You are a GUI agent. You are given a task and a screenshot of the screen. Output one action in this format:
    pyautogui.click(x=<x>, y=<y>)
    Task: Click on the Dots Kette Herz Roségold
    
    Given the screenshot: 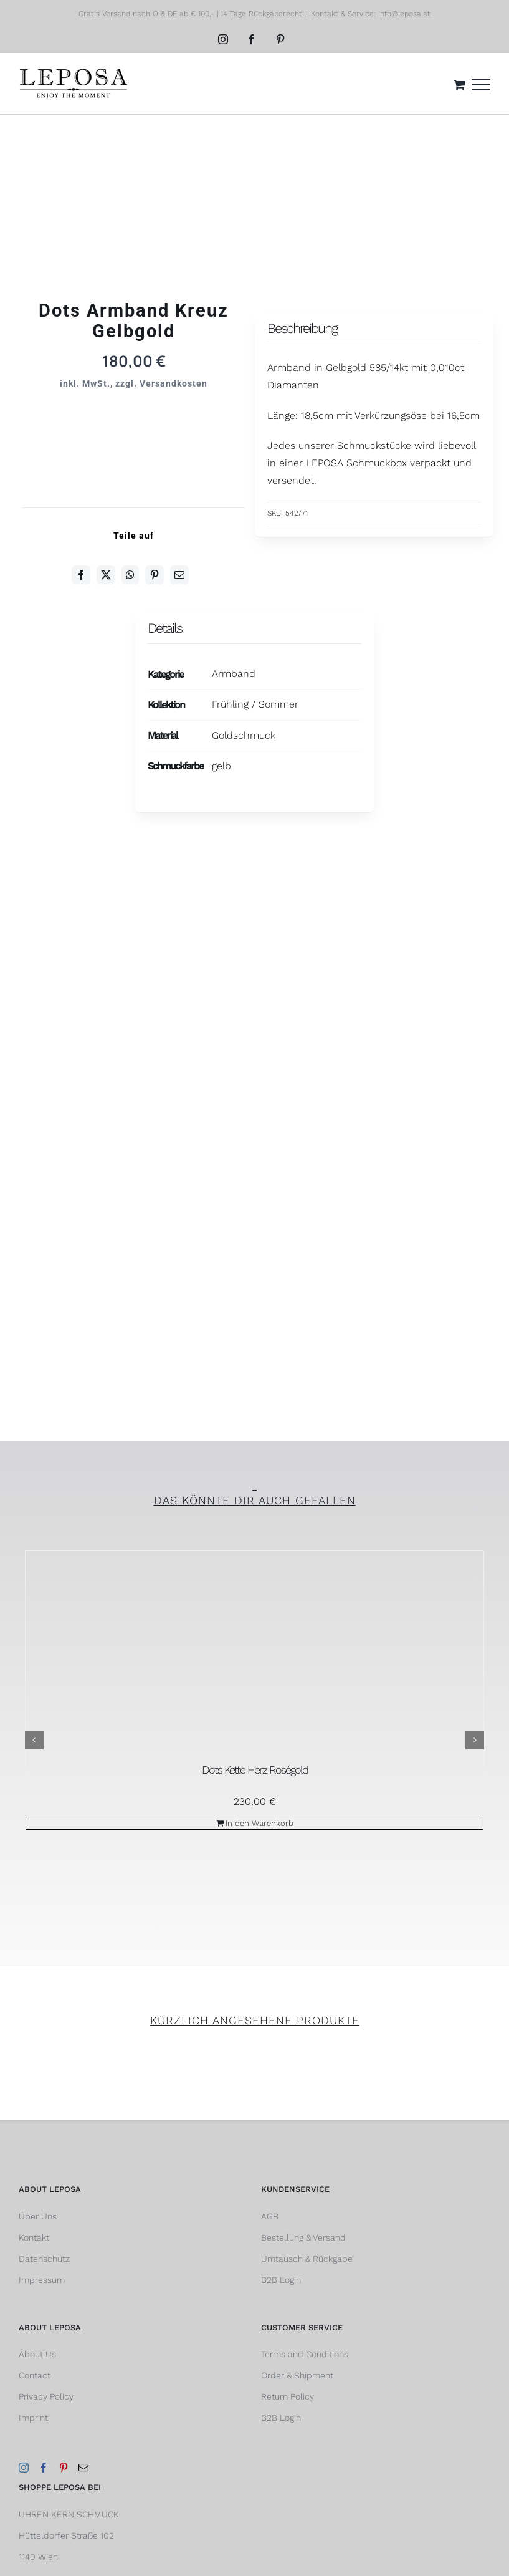 What is the action you would take?
    pyautogui.click(x=255, y=1769)
    